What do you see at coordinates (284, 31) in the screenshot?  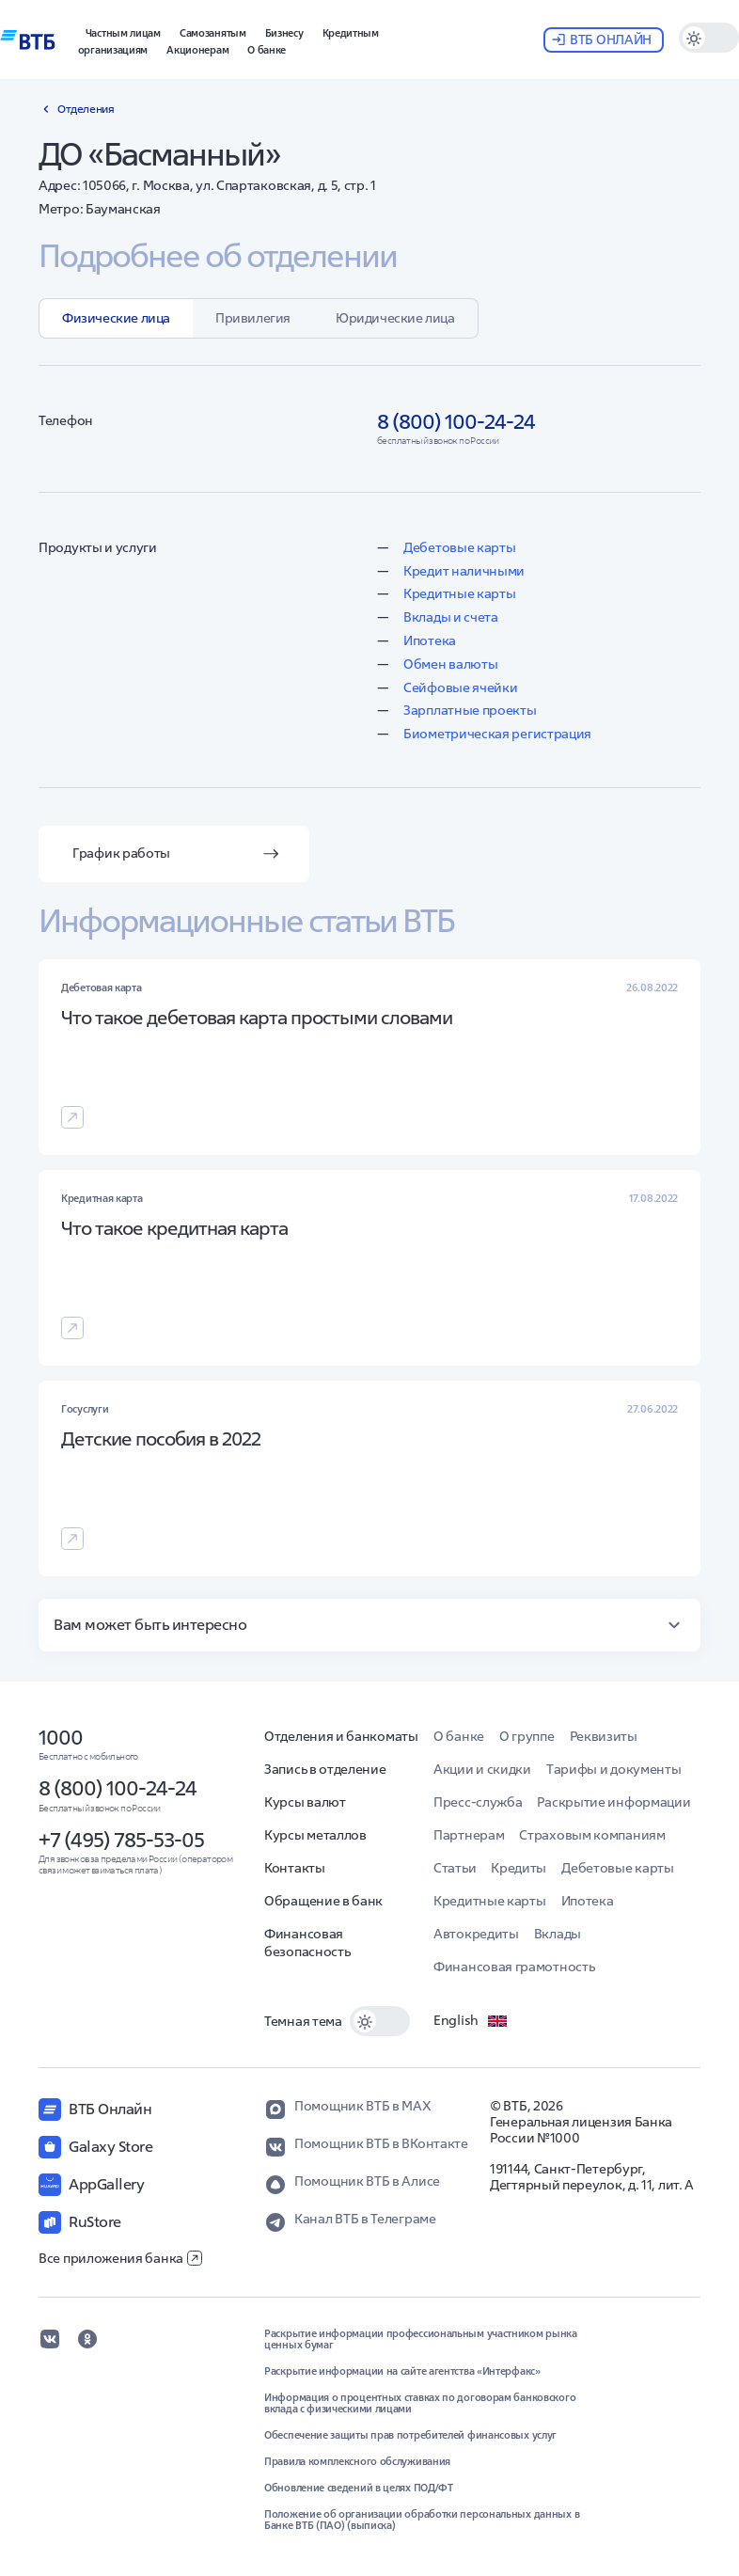 I see `[button]` at bounding box center [284, 31].